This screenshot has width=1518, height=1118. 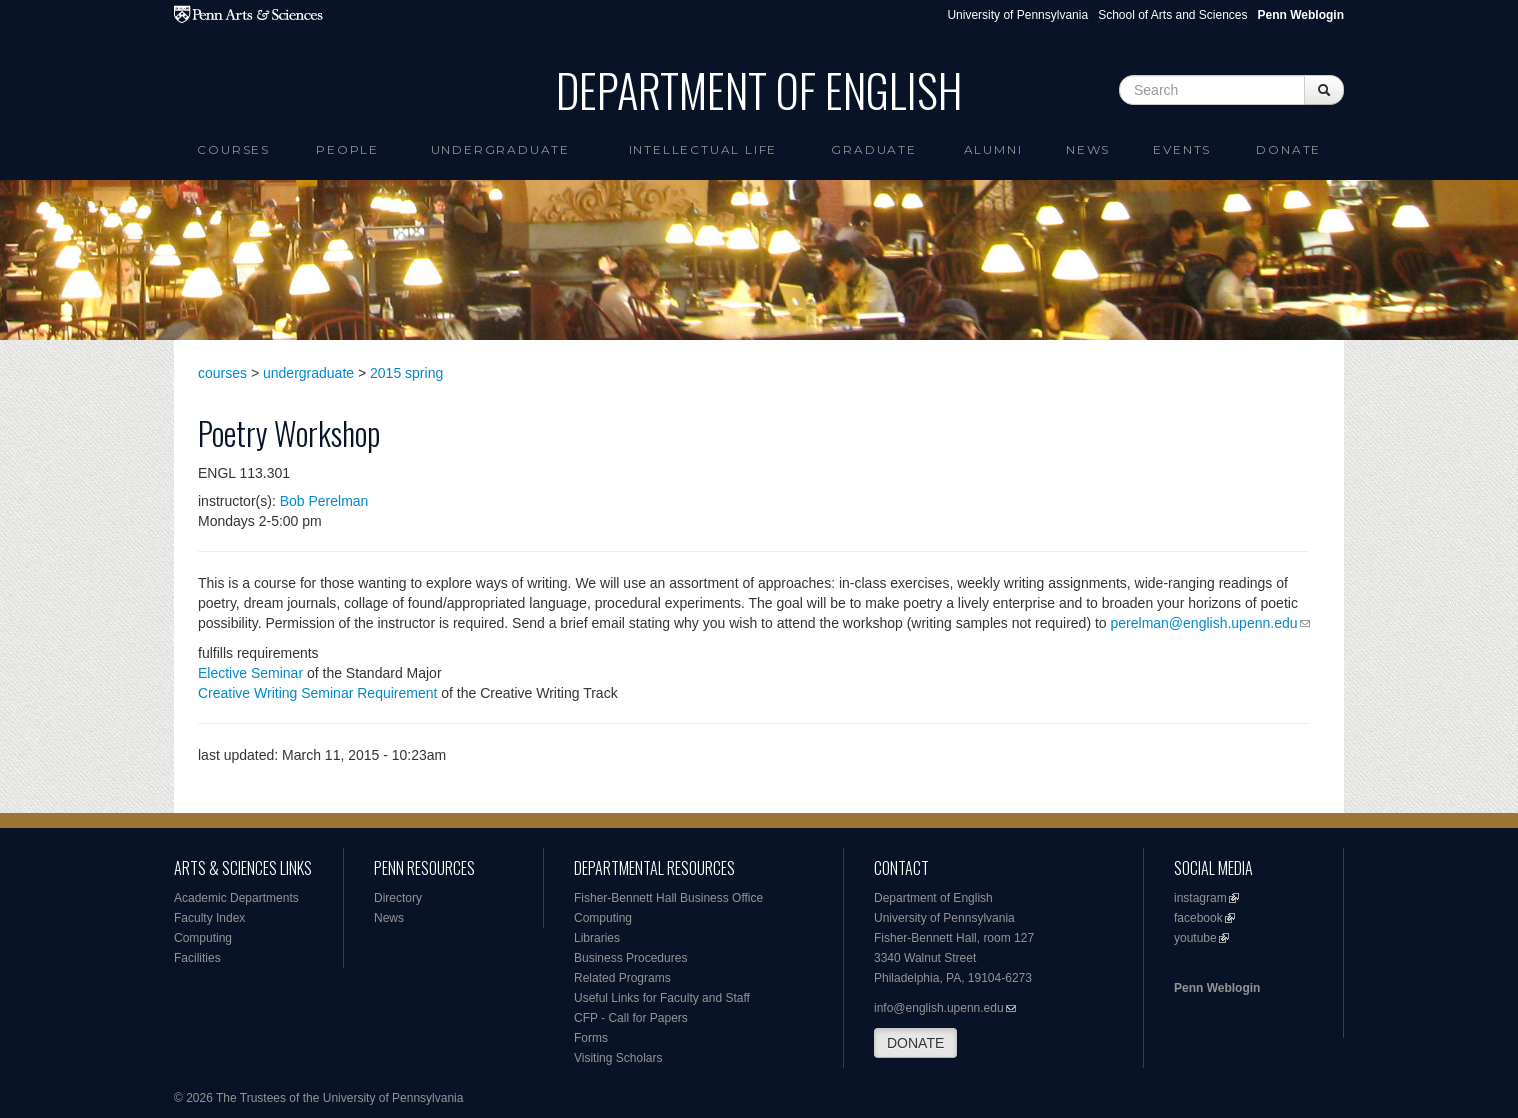 What do you see at coordinates (939, 1008) in the screenshot?
I see `info@english.upenn.edu` at bounding box center [939, 1008].